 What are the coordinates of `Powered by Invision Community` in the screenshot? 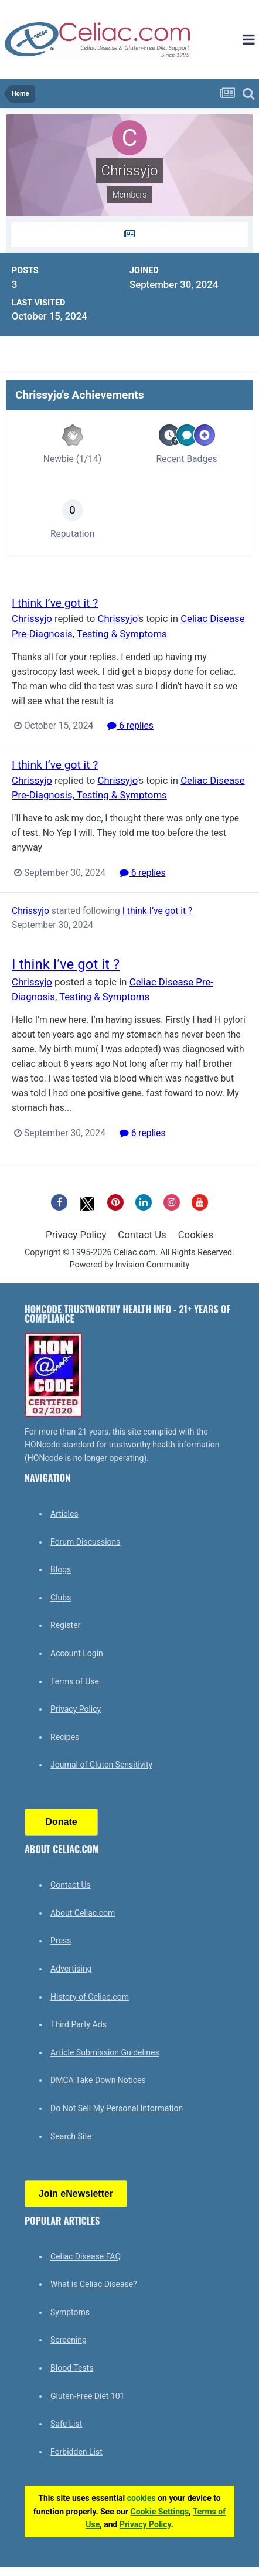 It's located at (130, 1265).